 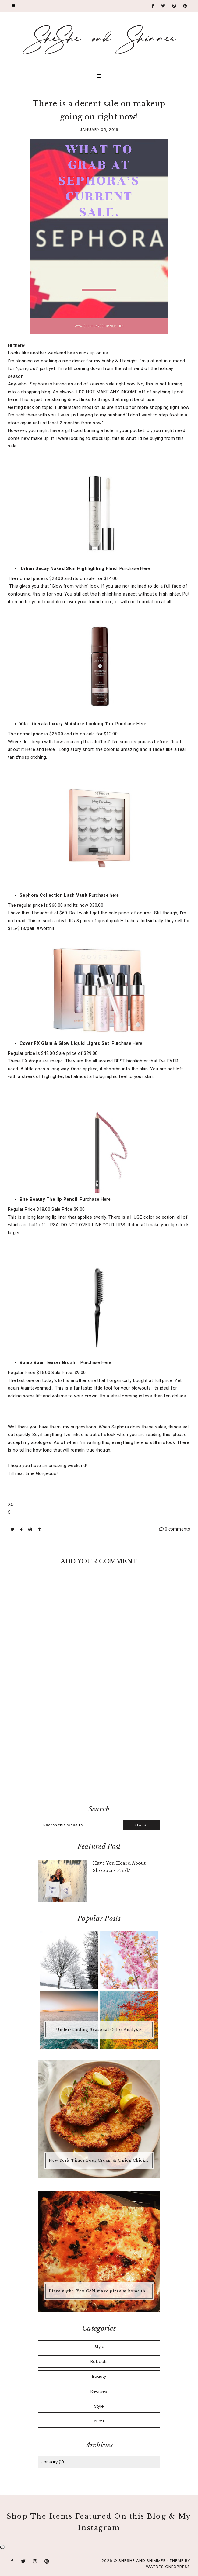 I want to click on Here, so click(x=30, y=749).